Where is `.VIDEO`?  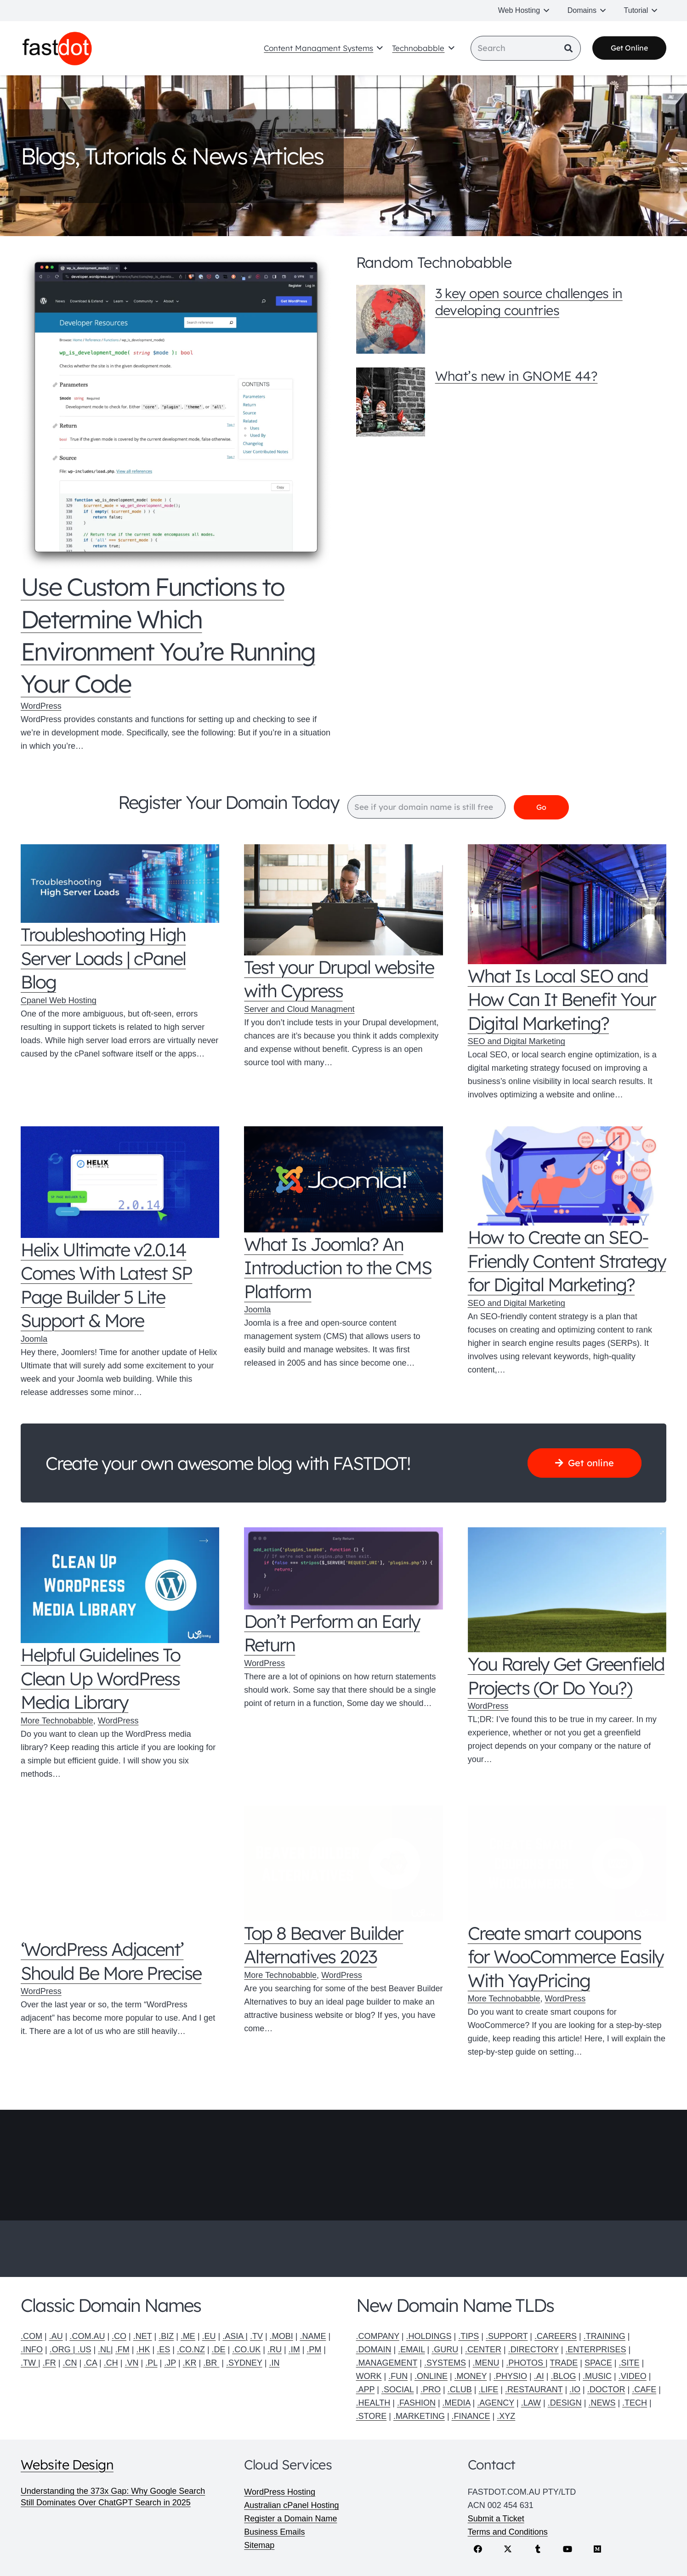 .VIDEO is located at coordinates (633, 2376).